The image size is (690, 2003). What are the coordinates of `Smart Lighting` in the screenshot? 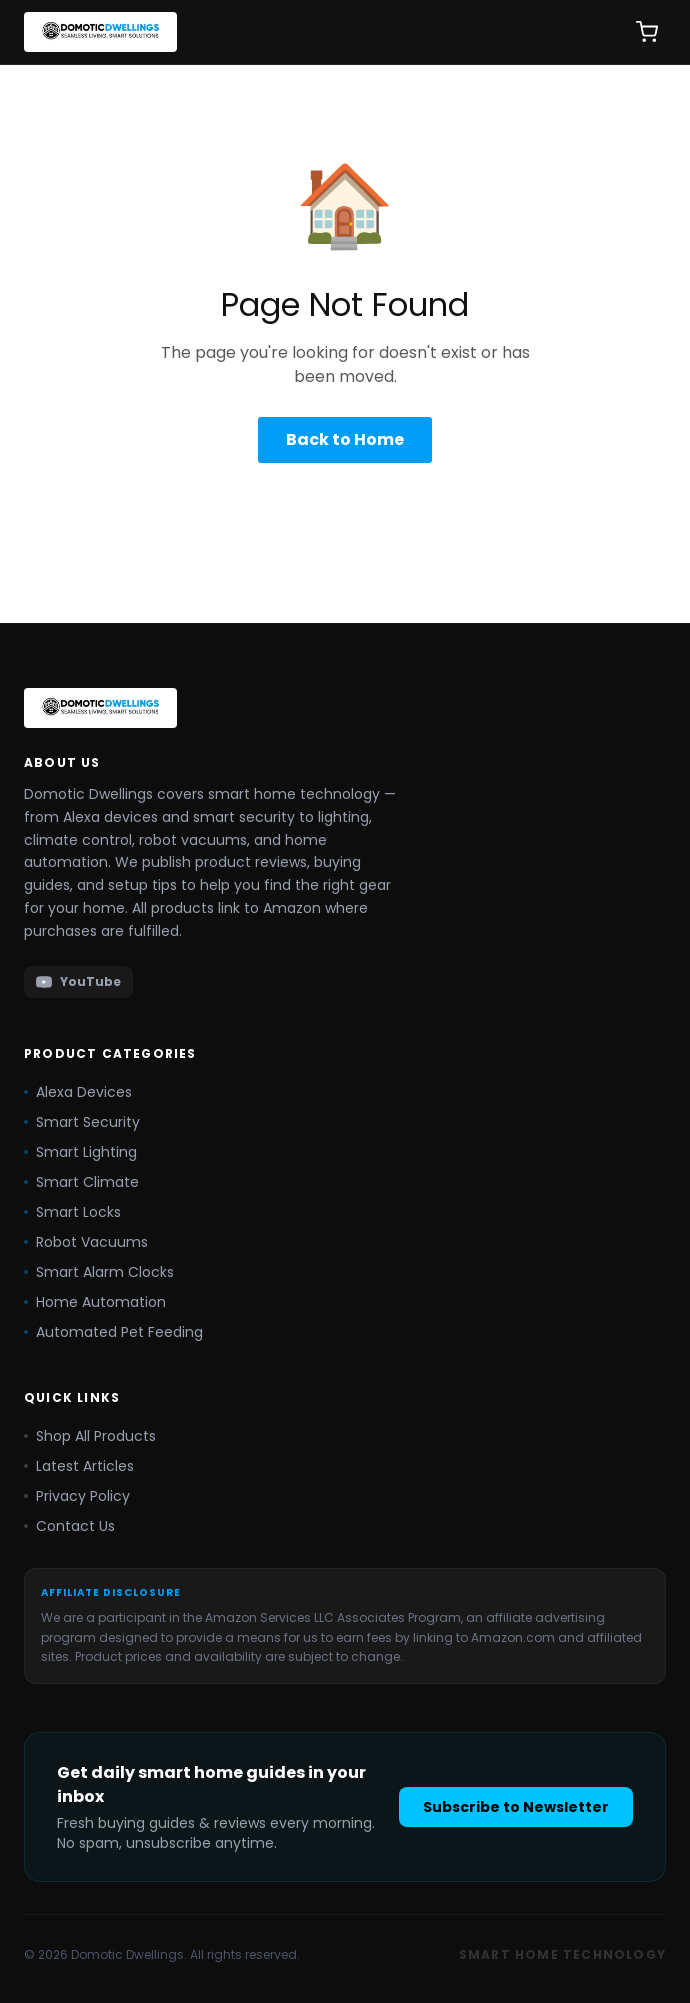 It's located at (80, 1152).